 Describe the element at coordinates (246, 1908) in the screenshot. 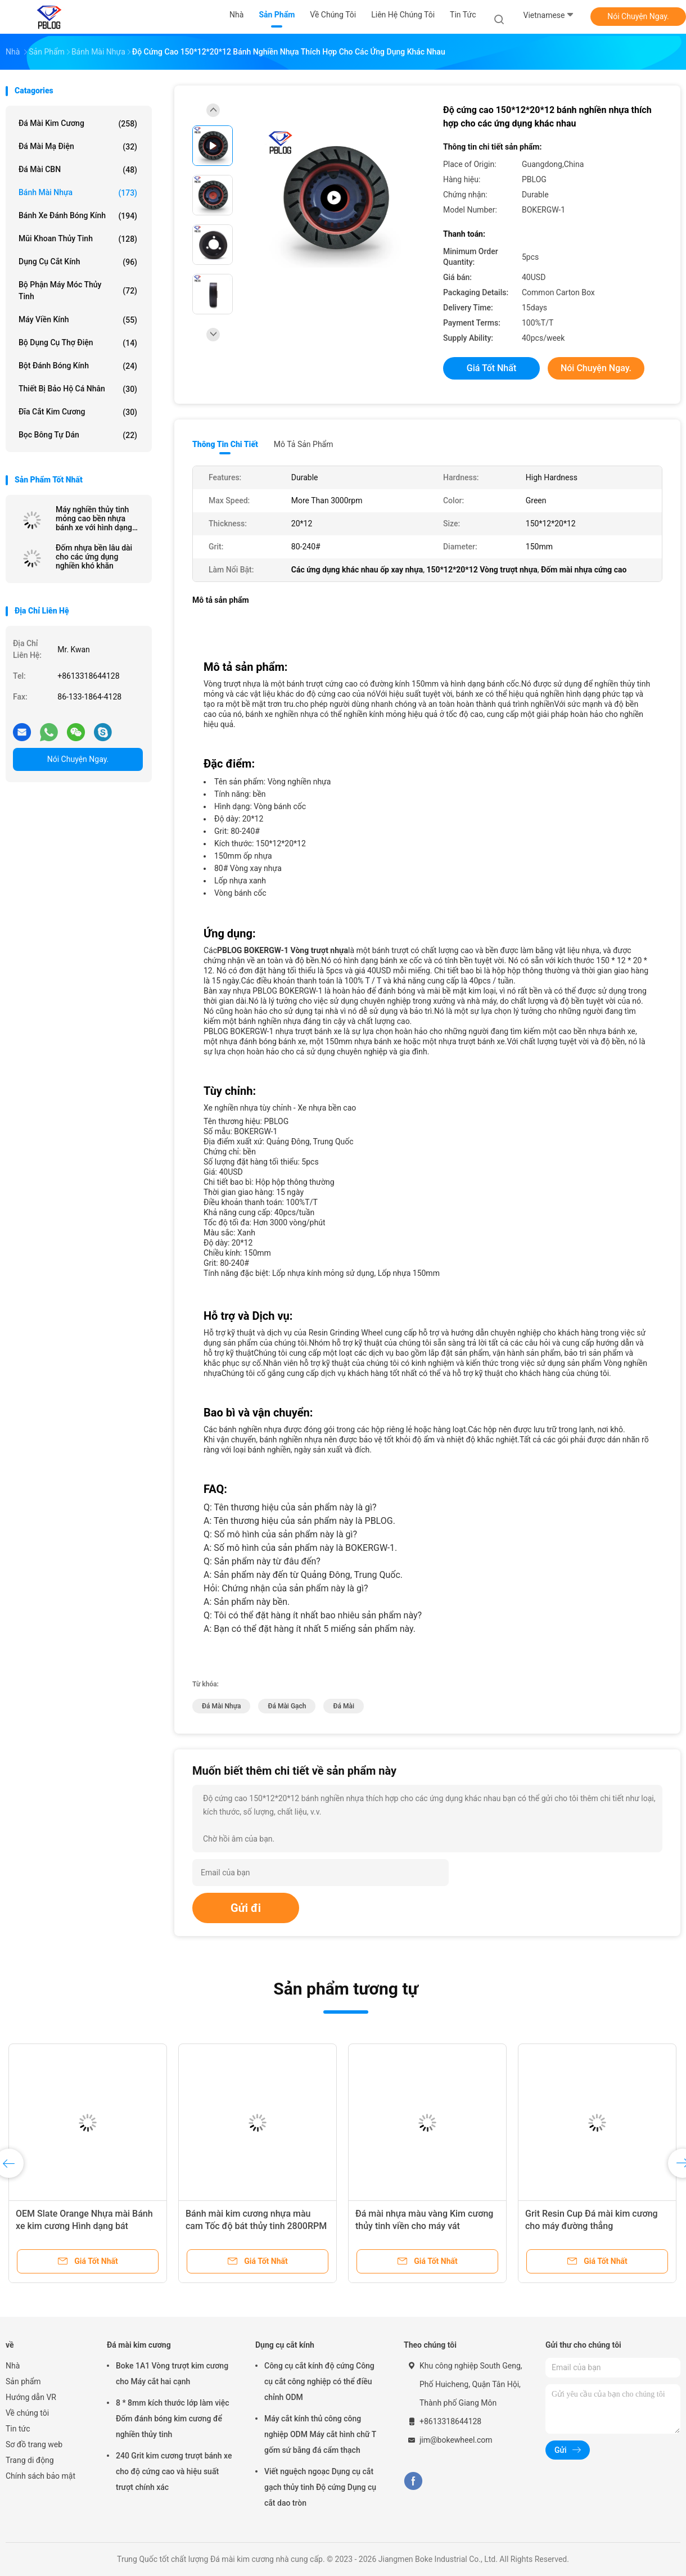

I see `Gửi đi` at that location.